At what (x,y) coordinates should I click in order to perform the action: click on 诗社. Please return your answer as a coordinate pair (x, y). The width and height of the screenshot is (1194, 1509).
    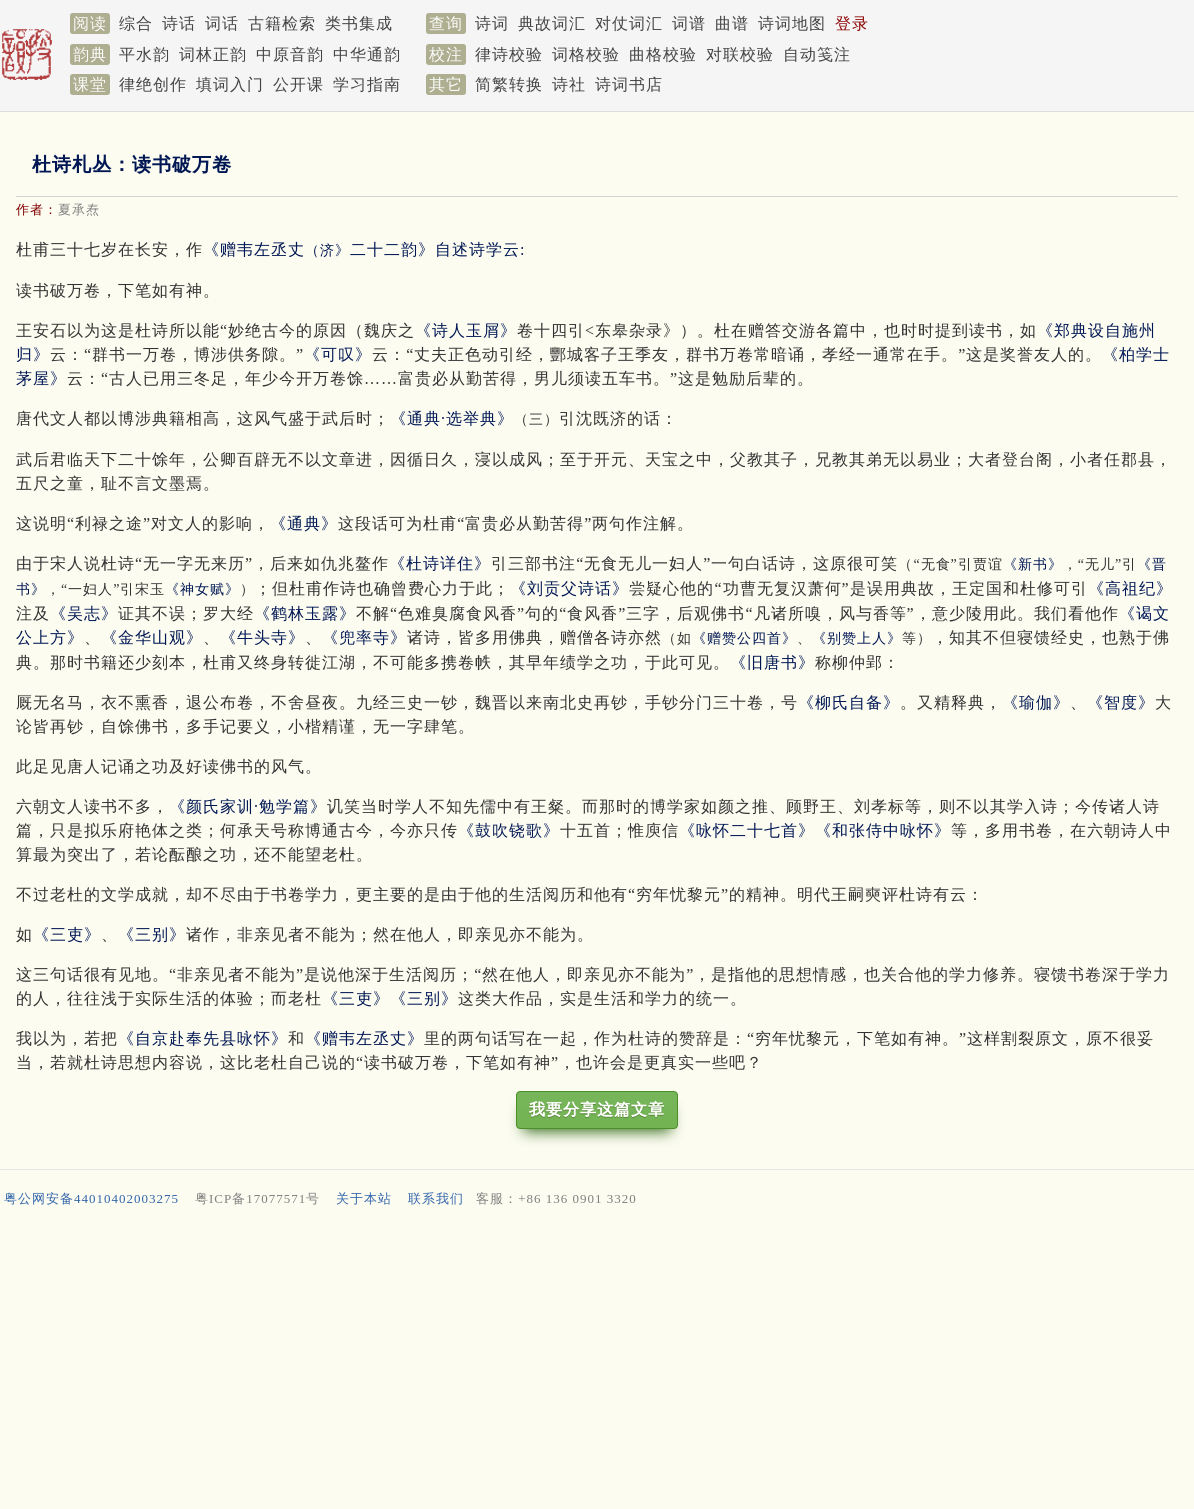
    Looking at the image, I should click on (569, 84).